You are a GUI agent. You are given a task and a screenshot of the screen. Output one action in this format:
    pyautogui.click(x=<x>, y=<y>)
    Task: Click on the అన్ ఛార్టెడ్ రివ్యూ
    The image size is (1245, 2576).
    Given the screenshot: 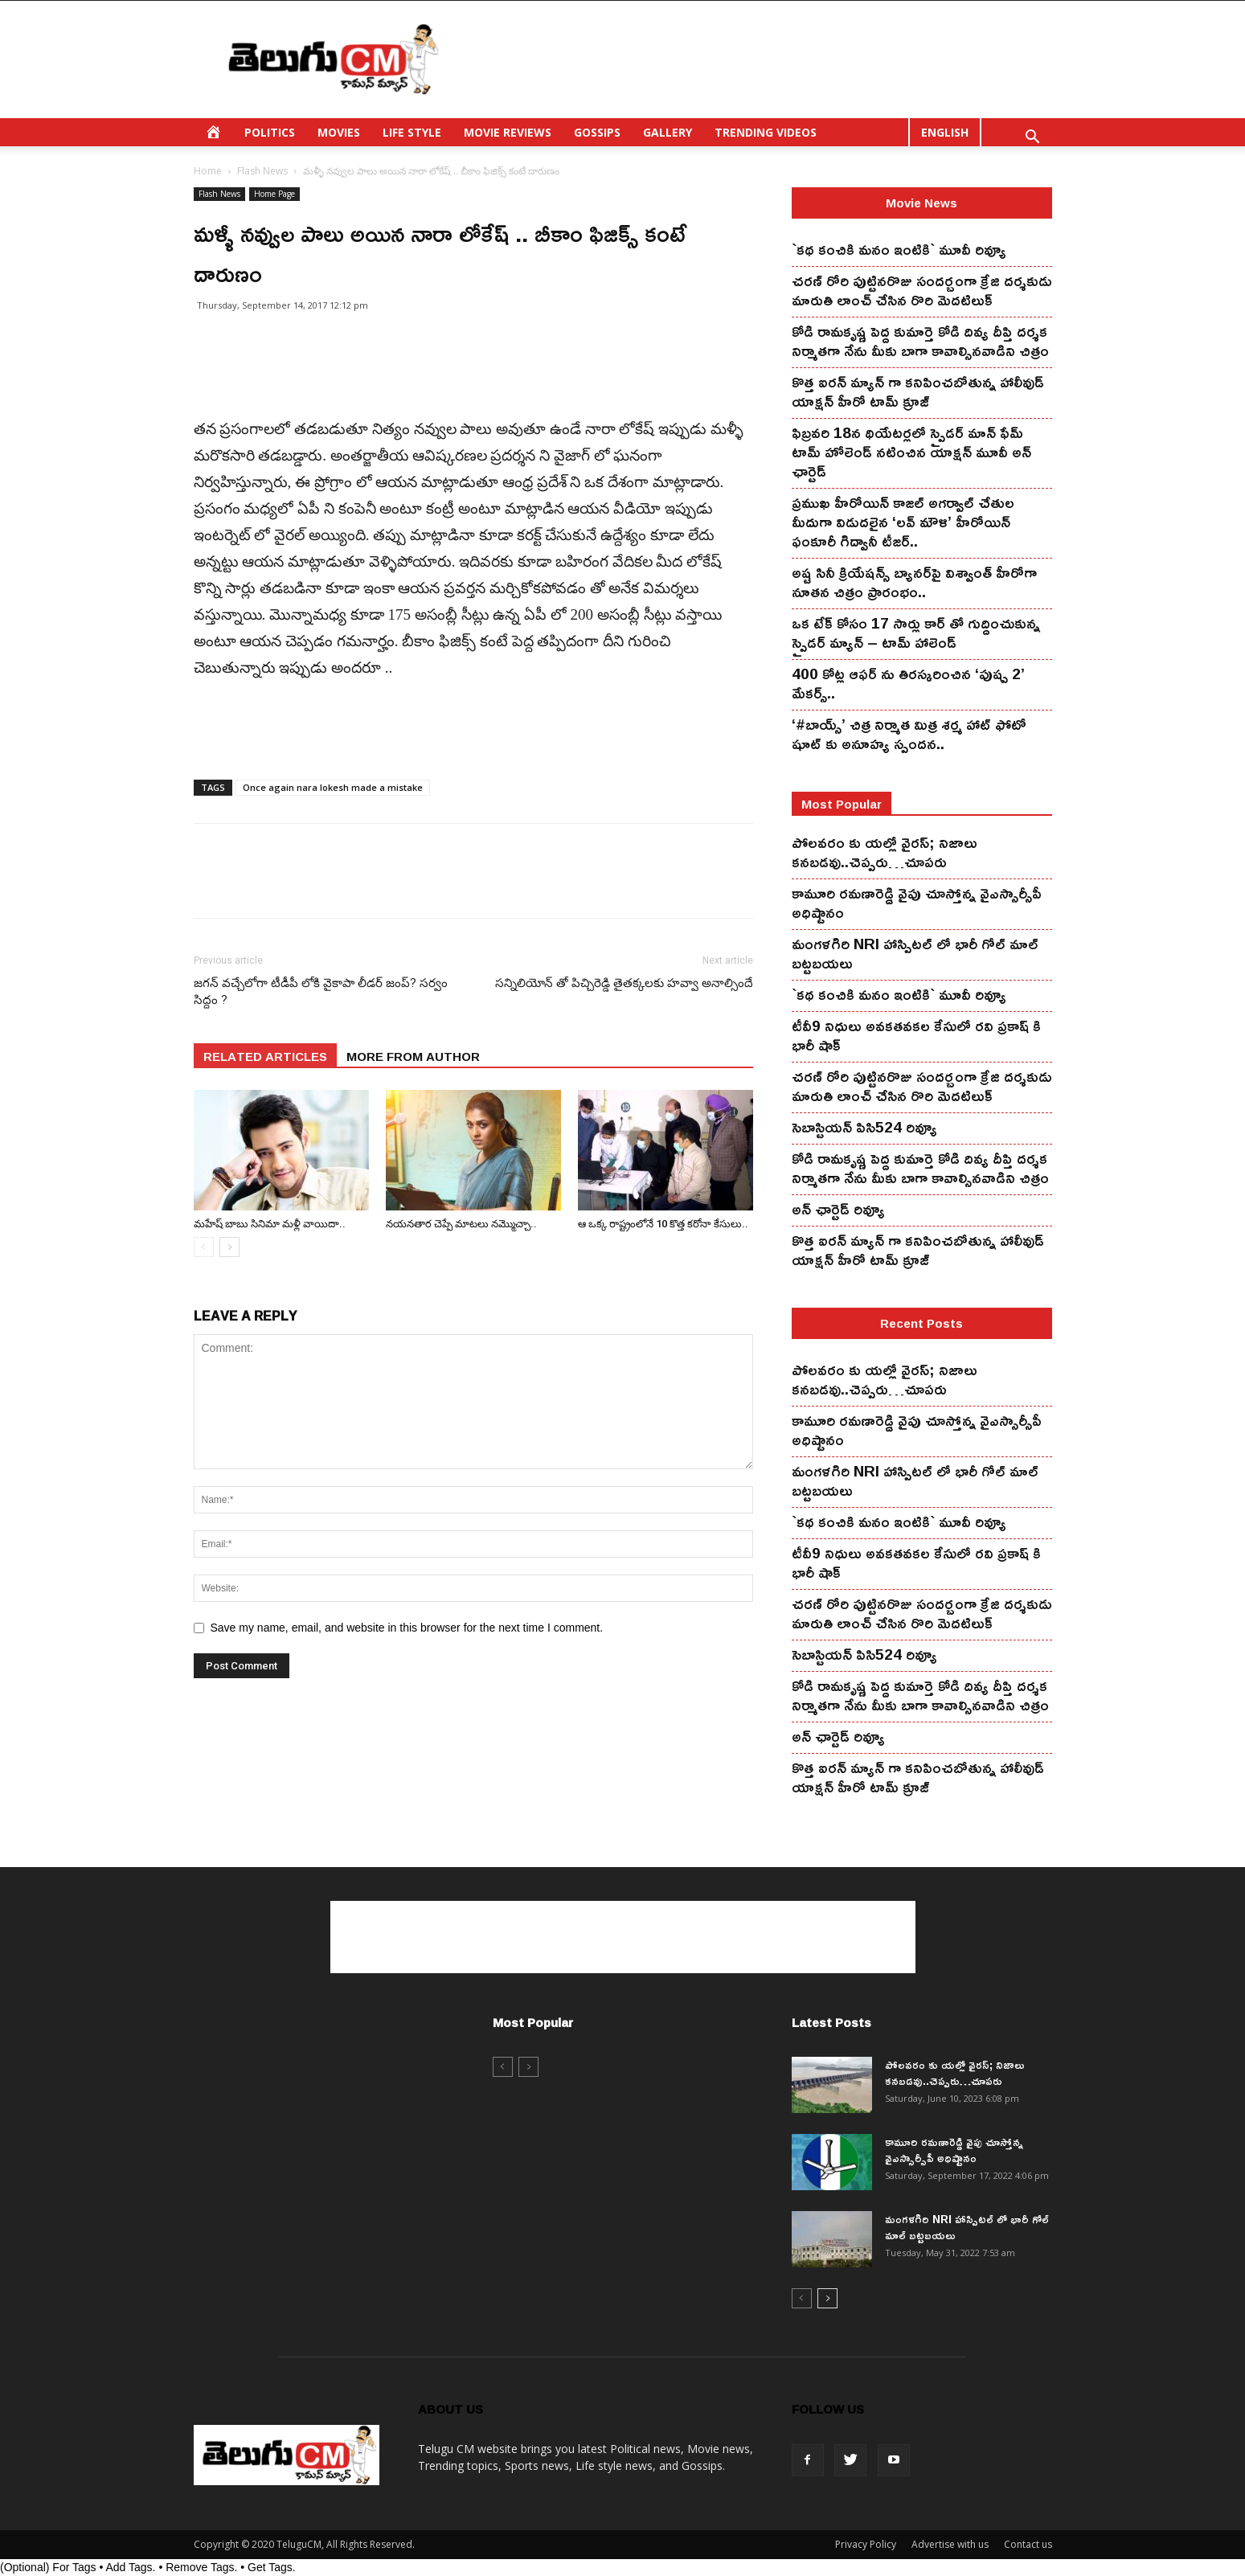 What is the action you would take?
    pyautogui.click(x=838, y=1208)
    